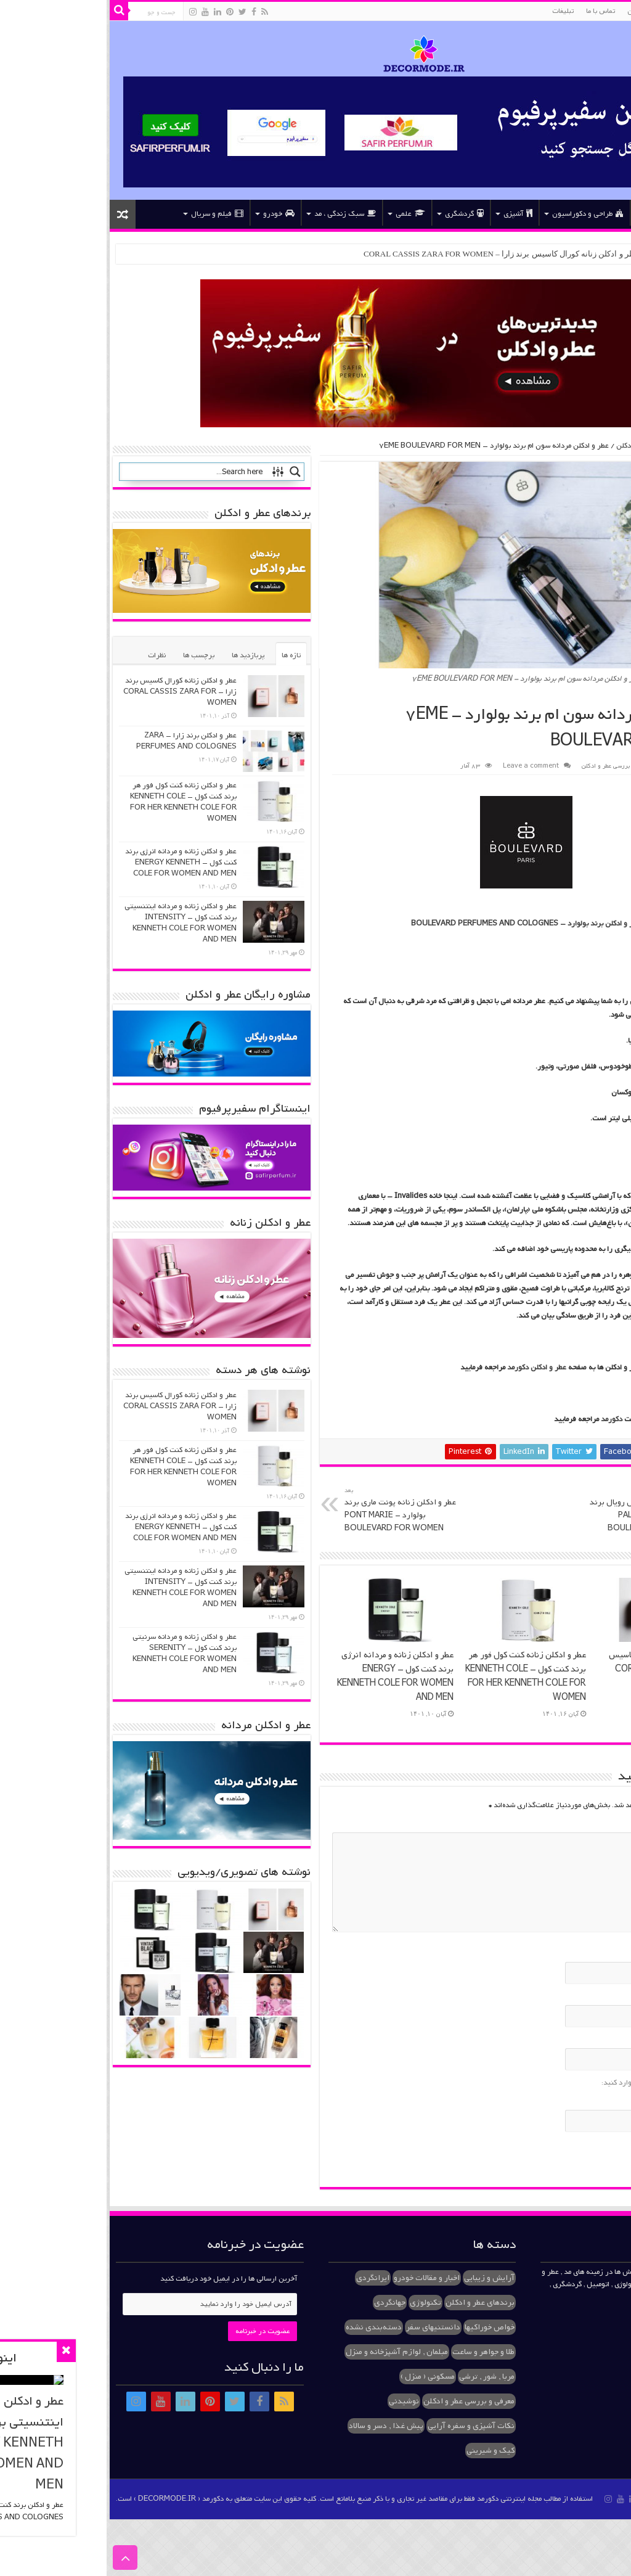 This screenshot has height=2576, width=631. Describe the element at coordinates (537, 1510) in the screenshot. I see `عطر و ادکلن زنانه پلیس رویال برند بولوارد – PALAIS ROYAL BOULEVARD FOR WOMEN` at that location.